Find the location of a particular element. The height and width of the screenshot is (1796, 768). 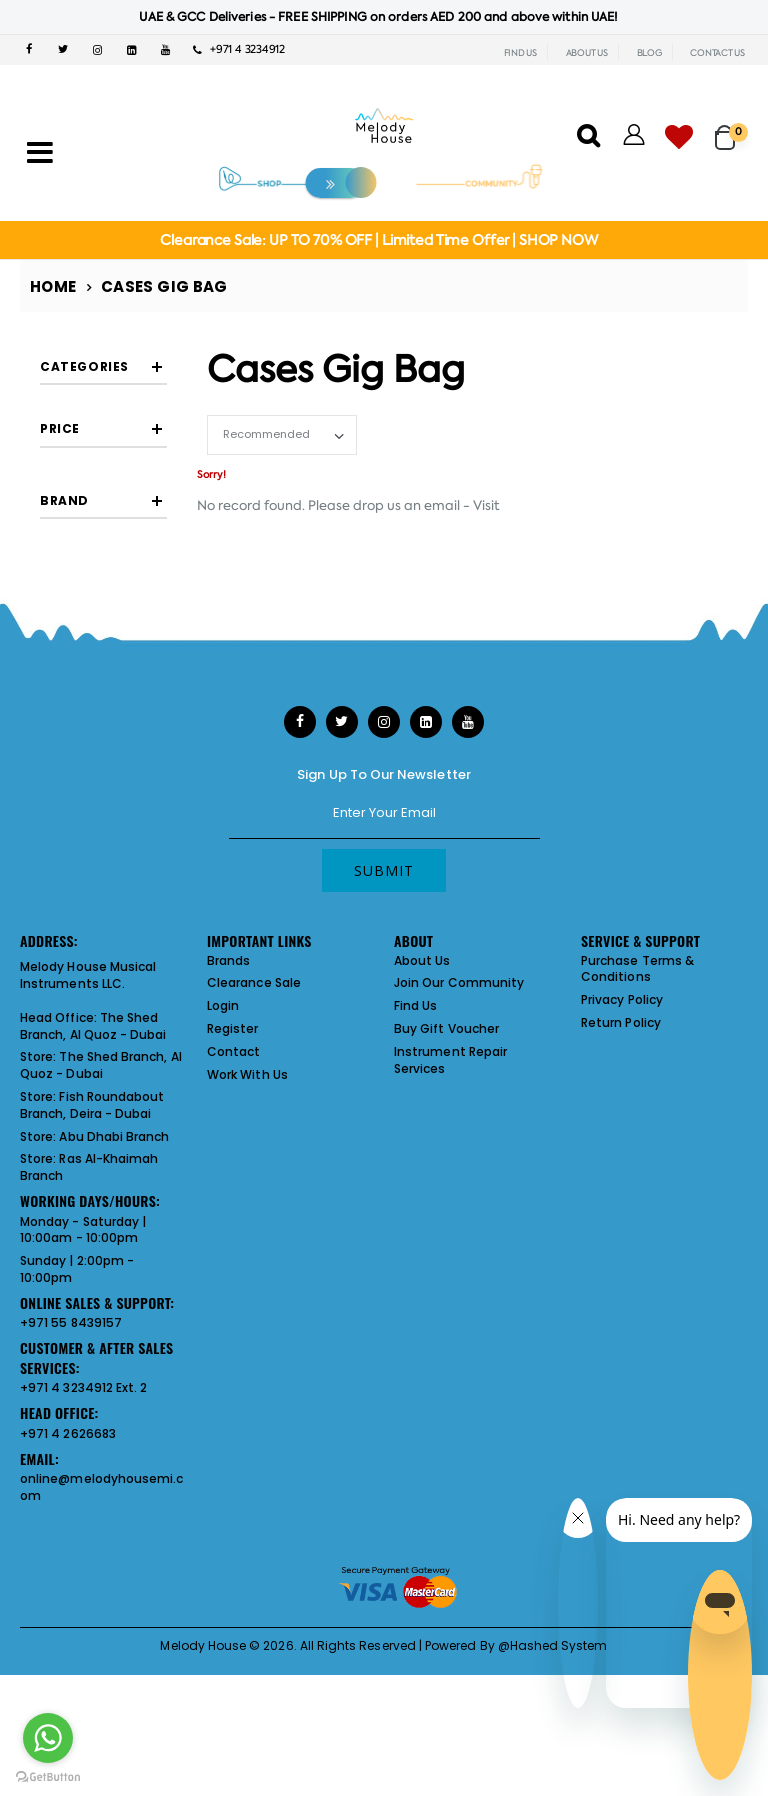

Instrument Repair Services is located at coordinates (450, 1237).